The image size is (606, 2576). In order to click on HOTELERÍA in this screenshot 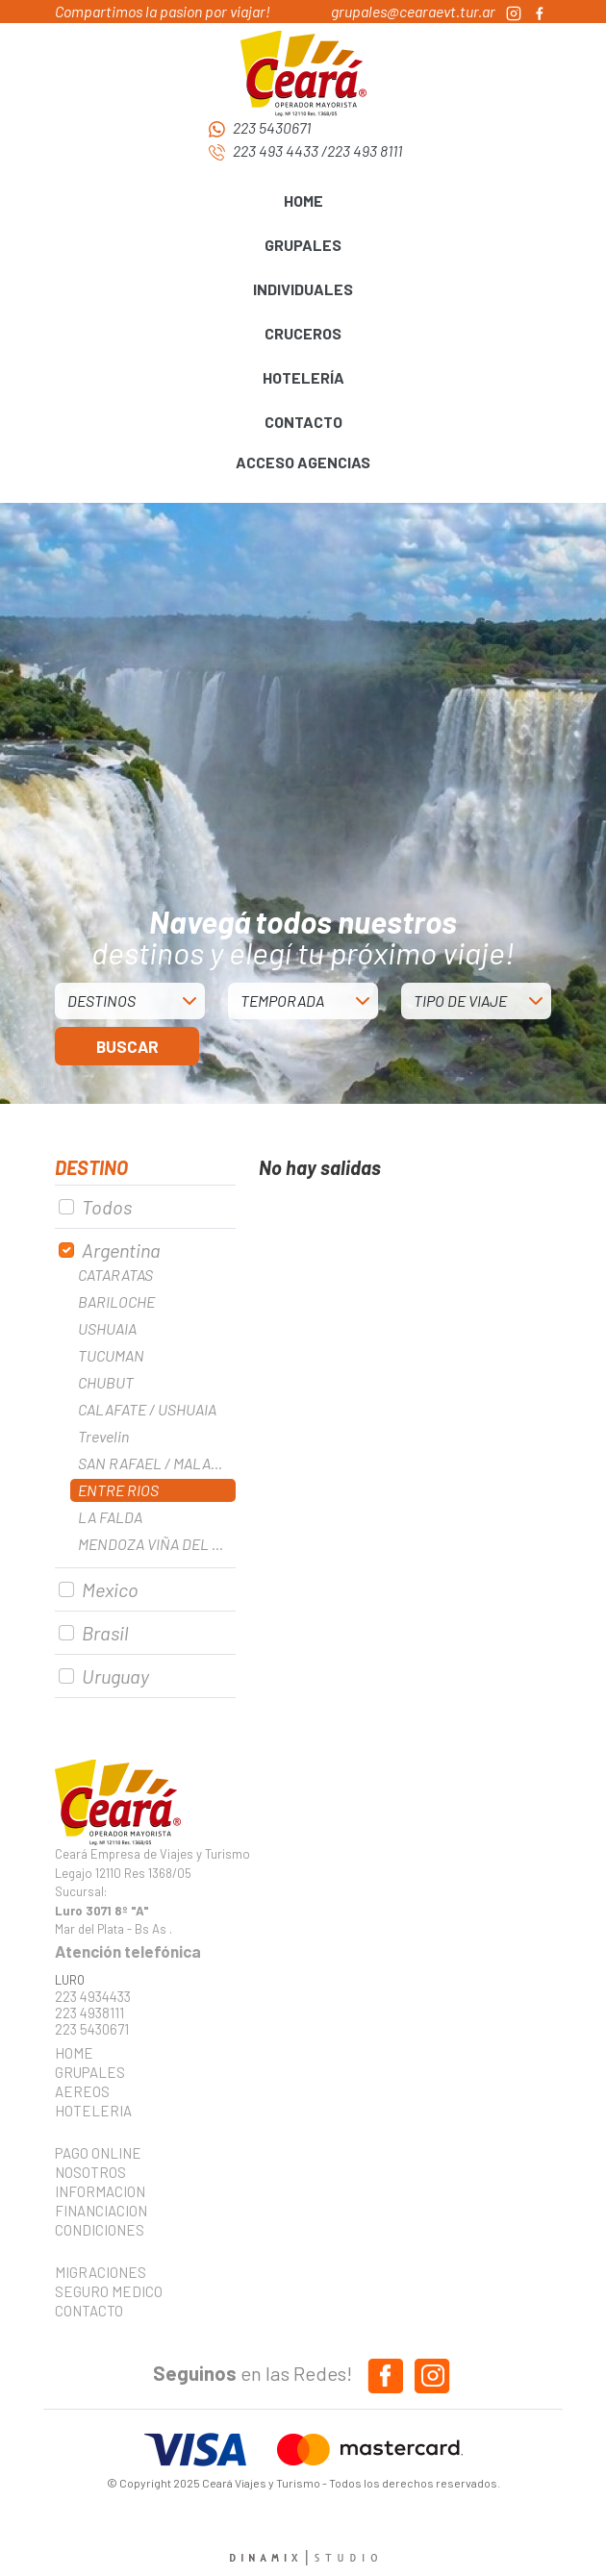, I will do `click(303, 377)`.